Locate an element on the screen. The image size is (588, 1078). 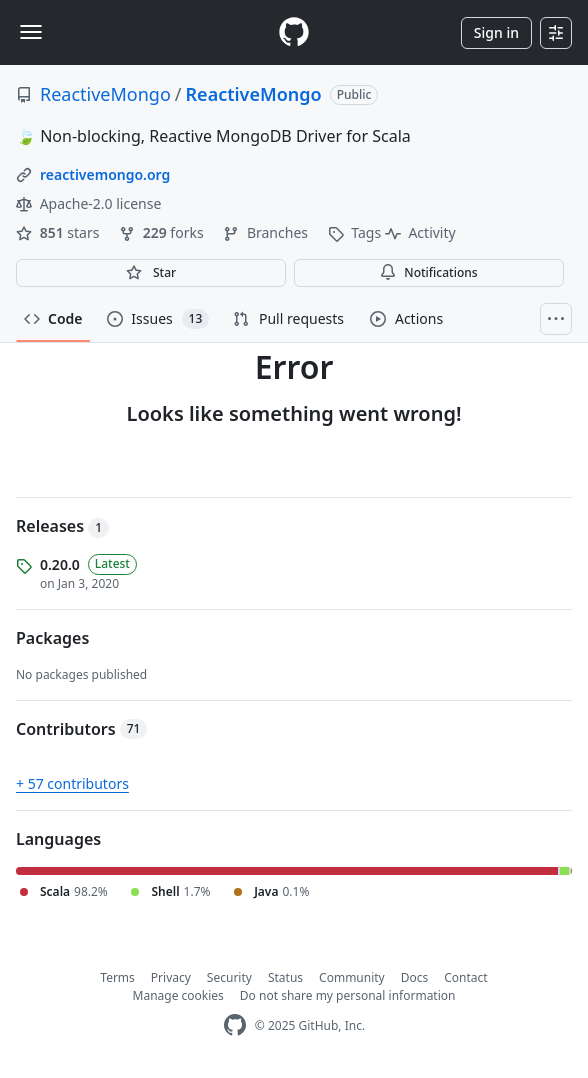
Apache-2.0 license is located at coordinates (88, 203).